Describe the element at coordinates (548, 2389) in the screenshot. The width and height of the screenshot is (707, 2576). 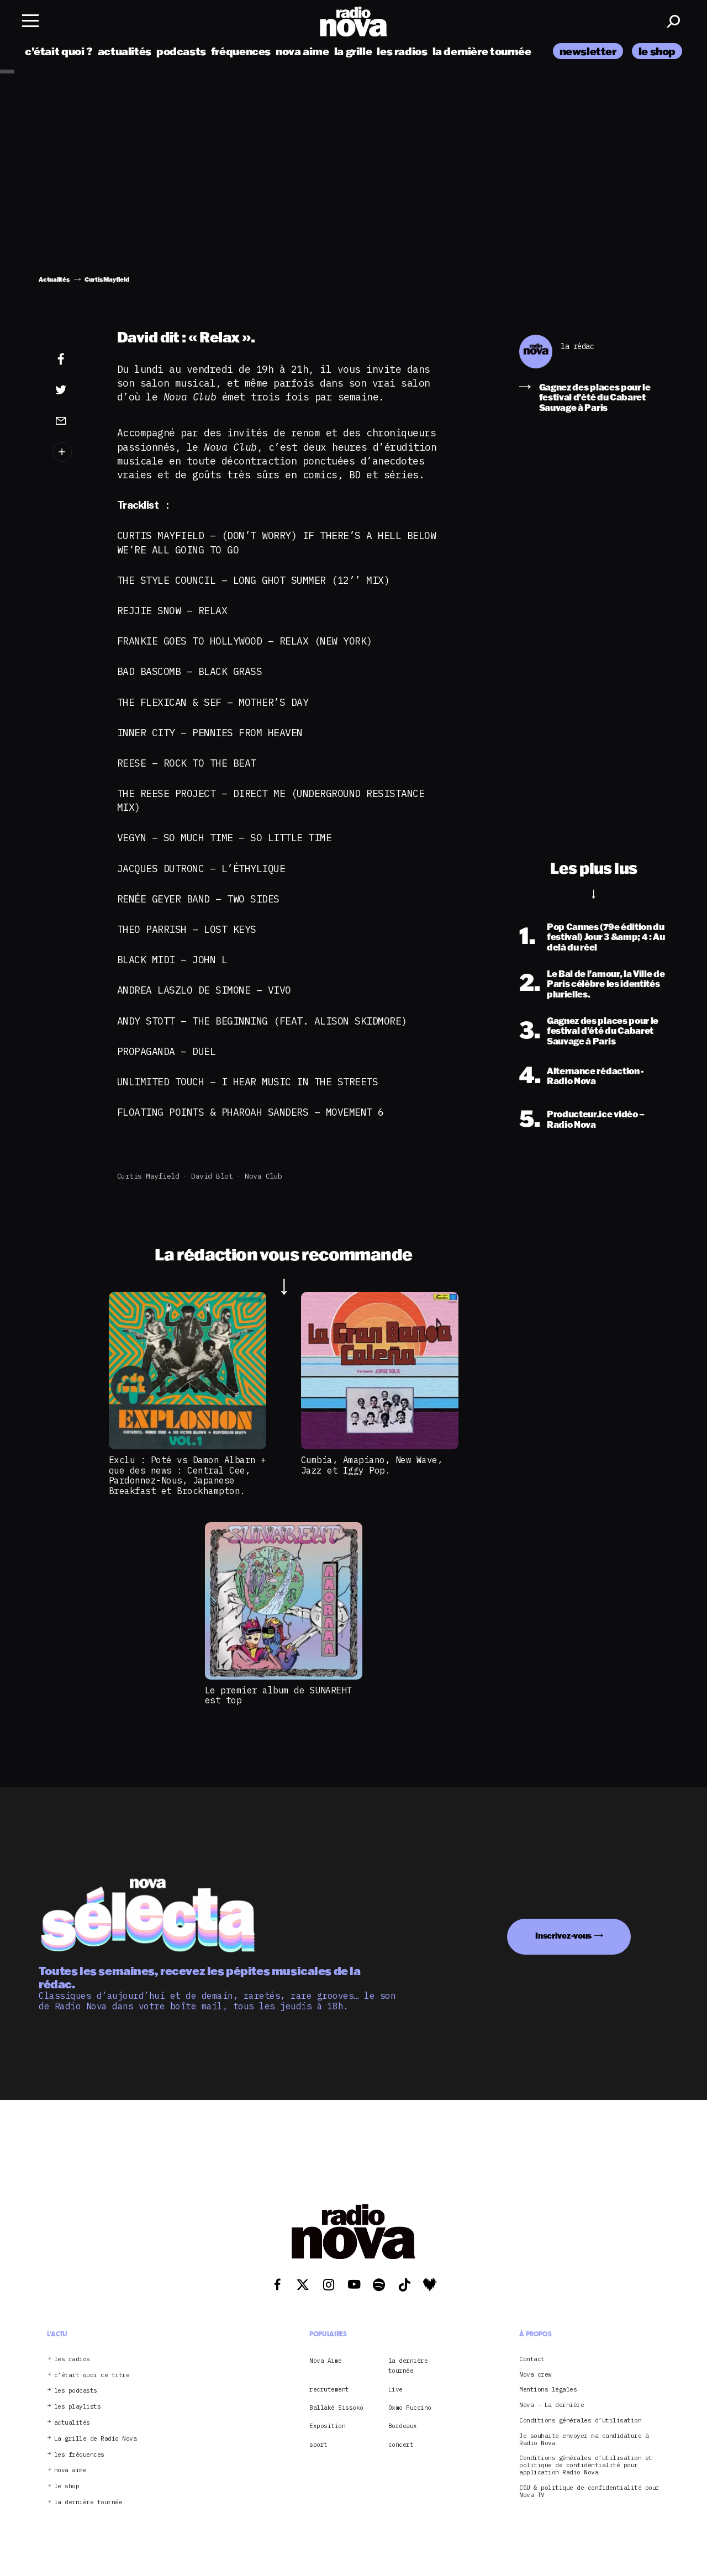
I see `Mentions légales` at that location.